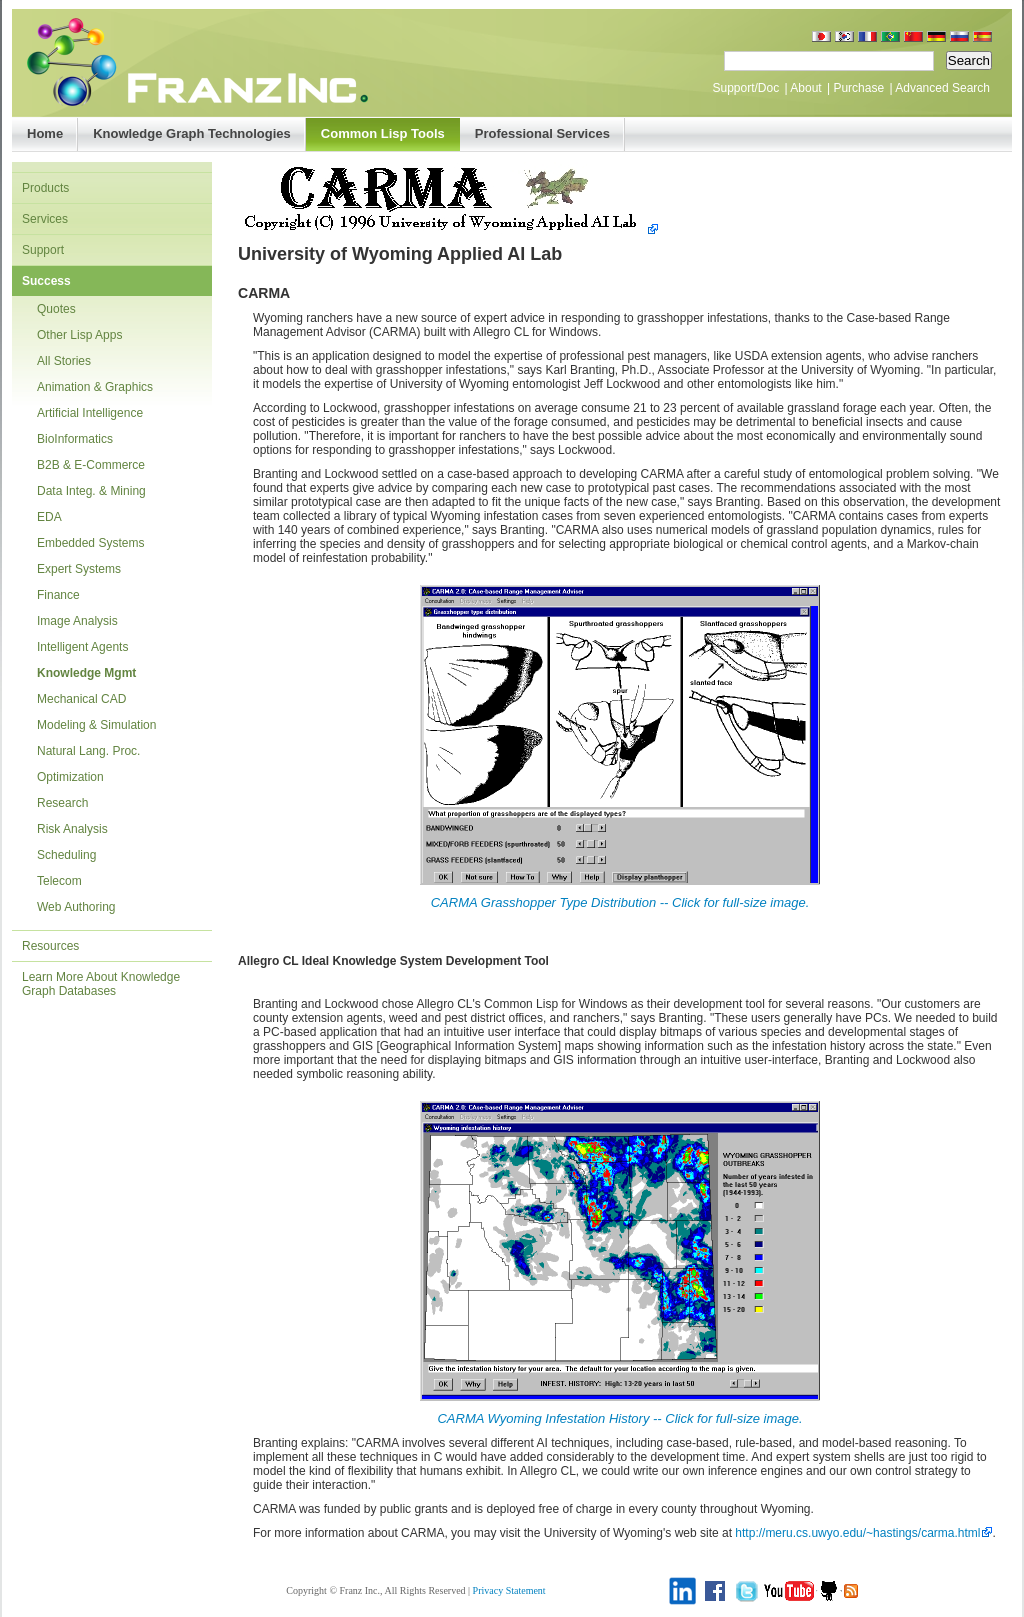 The height and width of the screenshot is (1617, 1024). What do you see at coordinates (745, 88) in the screenshot?
I see `Support/Doc` at bounding box center [745, 88].